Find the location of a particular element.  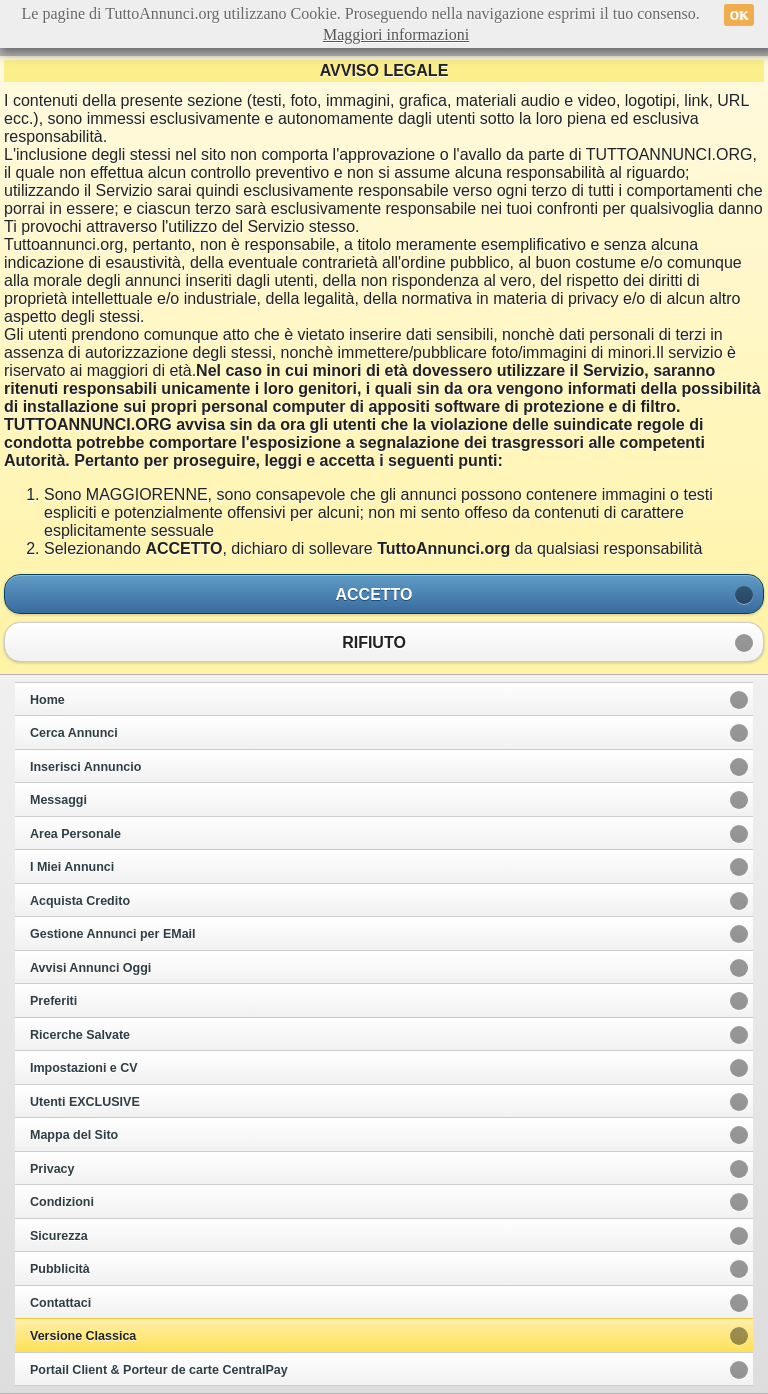

Cerca Annunci is located at coordinates (74, 733).